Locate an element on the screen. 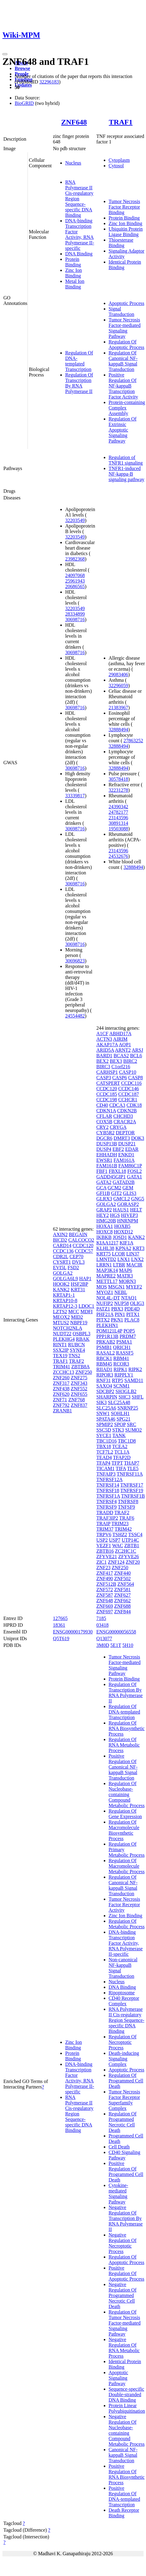  LMNTD2 is located at coordinates (106, 1259).